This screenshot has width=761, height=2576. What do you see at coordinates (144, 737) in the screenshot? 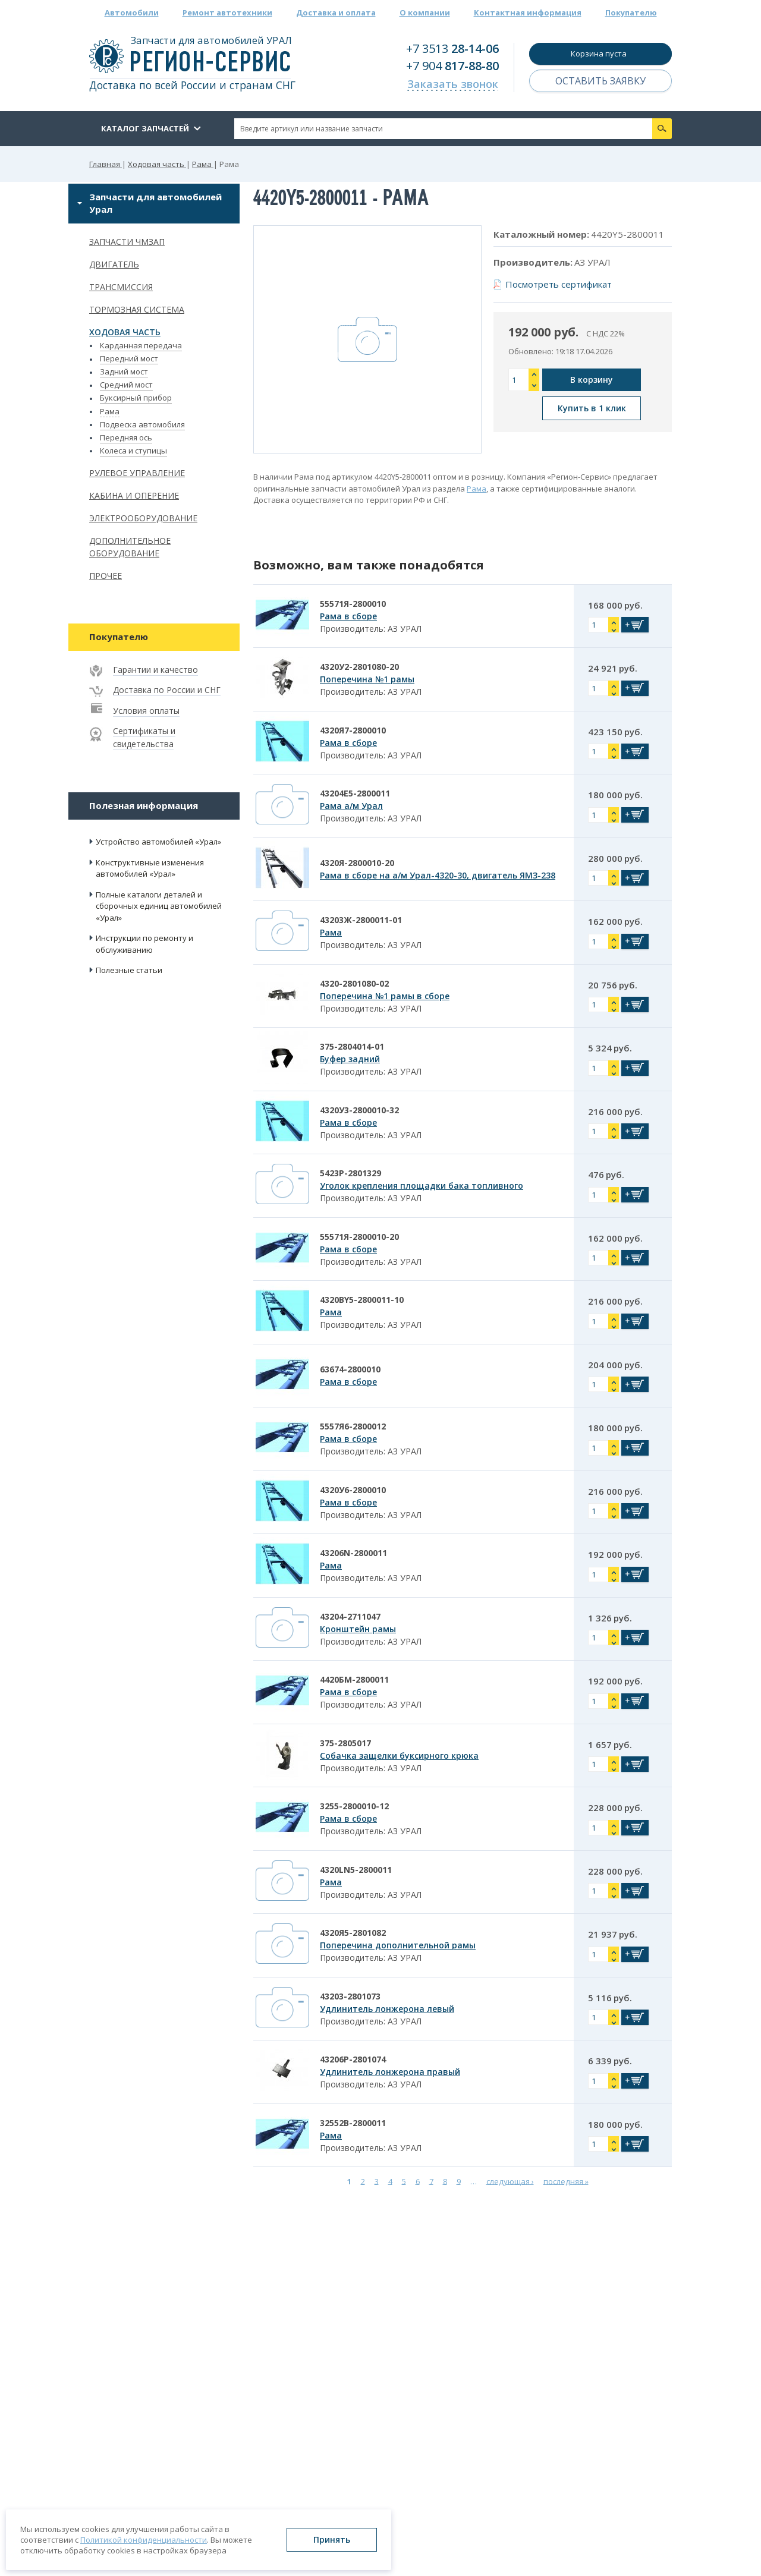
I see `Сертификаты и свидетельства` at bounding box center [144, 737].